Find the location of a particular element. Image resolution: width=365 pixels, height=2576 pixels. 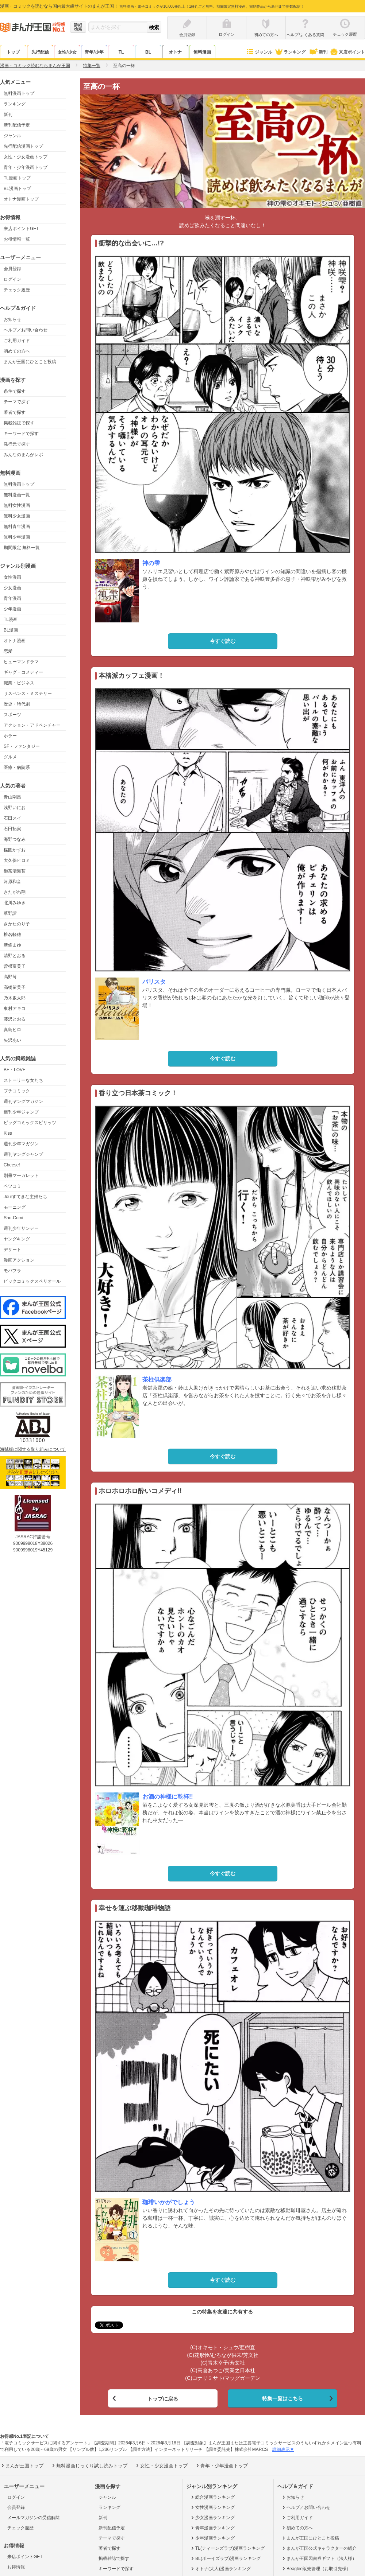

草野誼 is located at coordinates (10, 913).